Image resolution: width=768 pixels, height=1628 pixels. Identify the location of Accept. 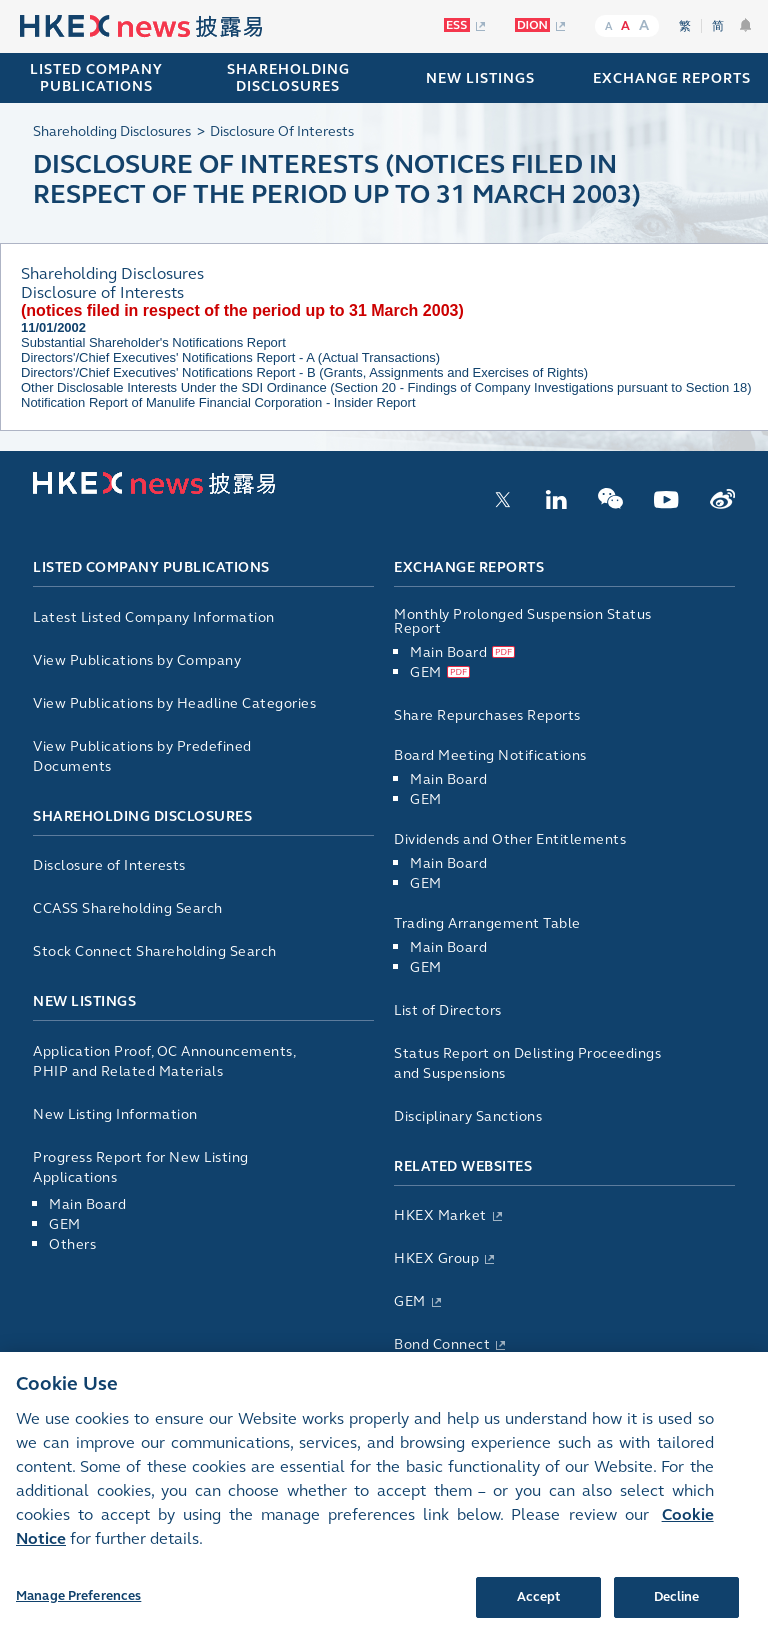
(539, 1606).